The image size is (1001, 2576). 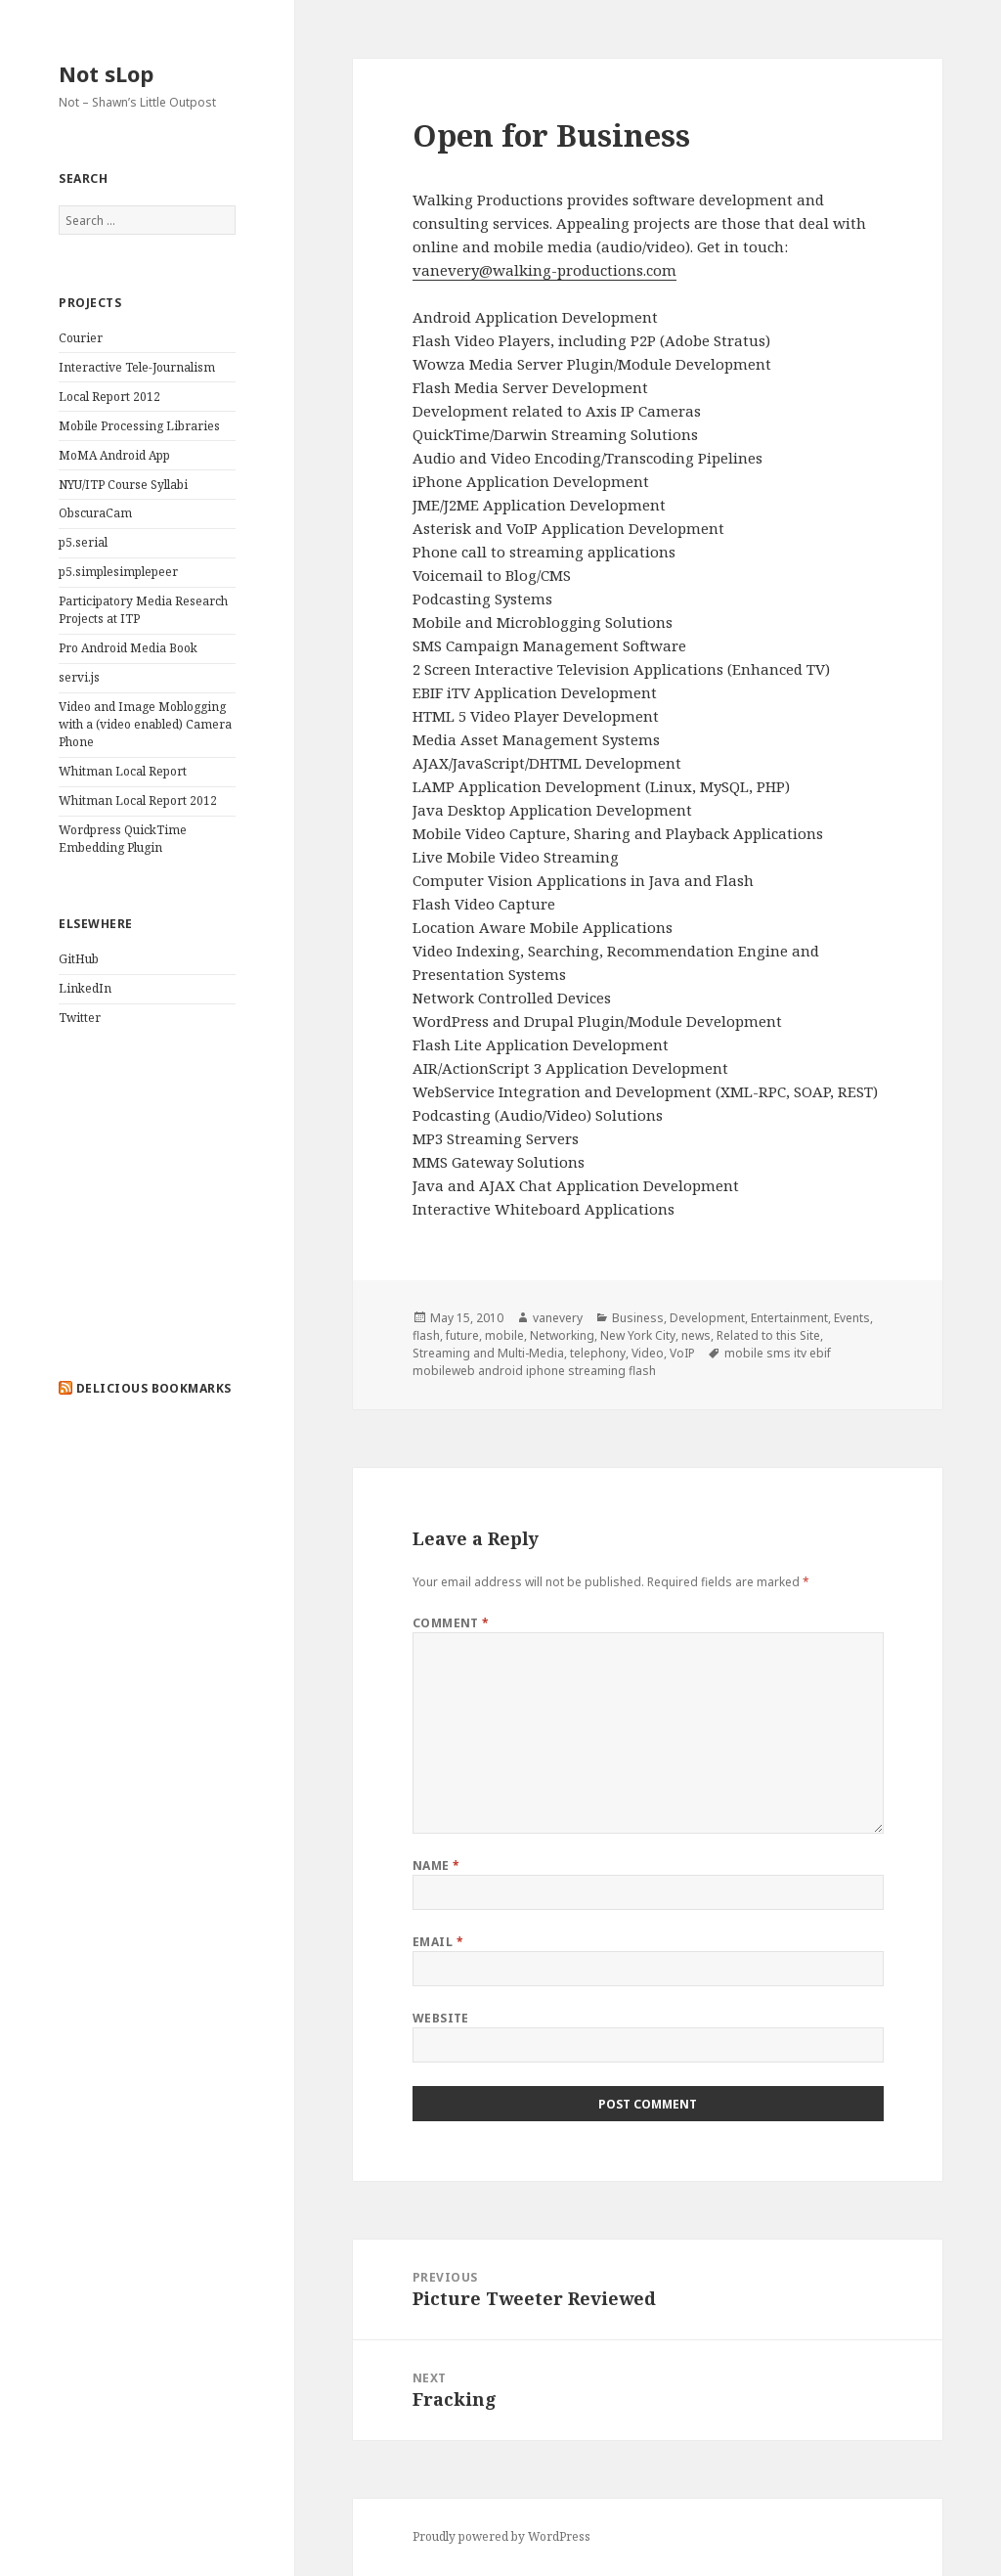 I want to click on Email, so click(x=438, y=1941).